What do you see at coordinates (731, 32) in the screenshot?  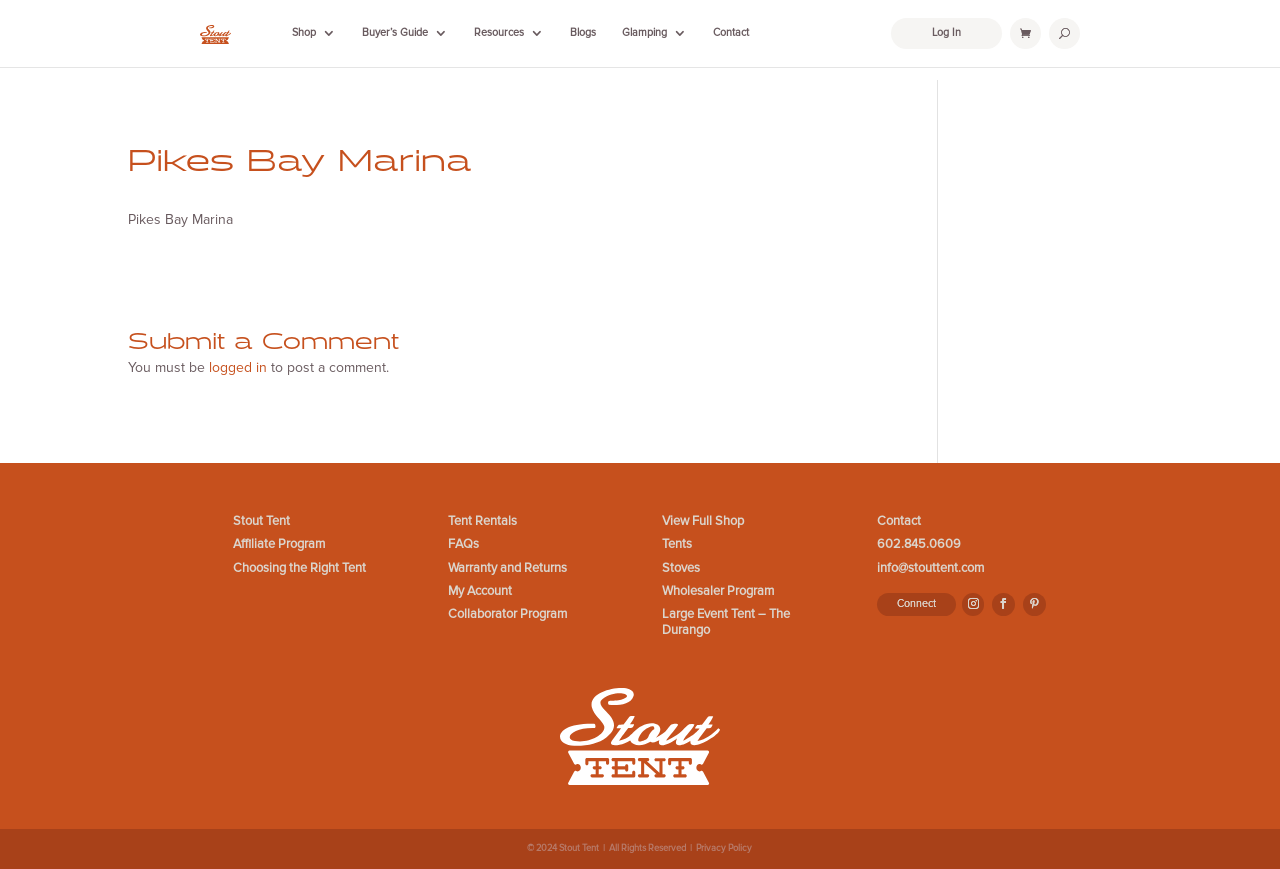 I see `Contact` at bounding box center [731, 32].